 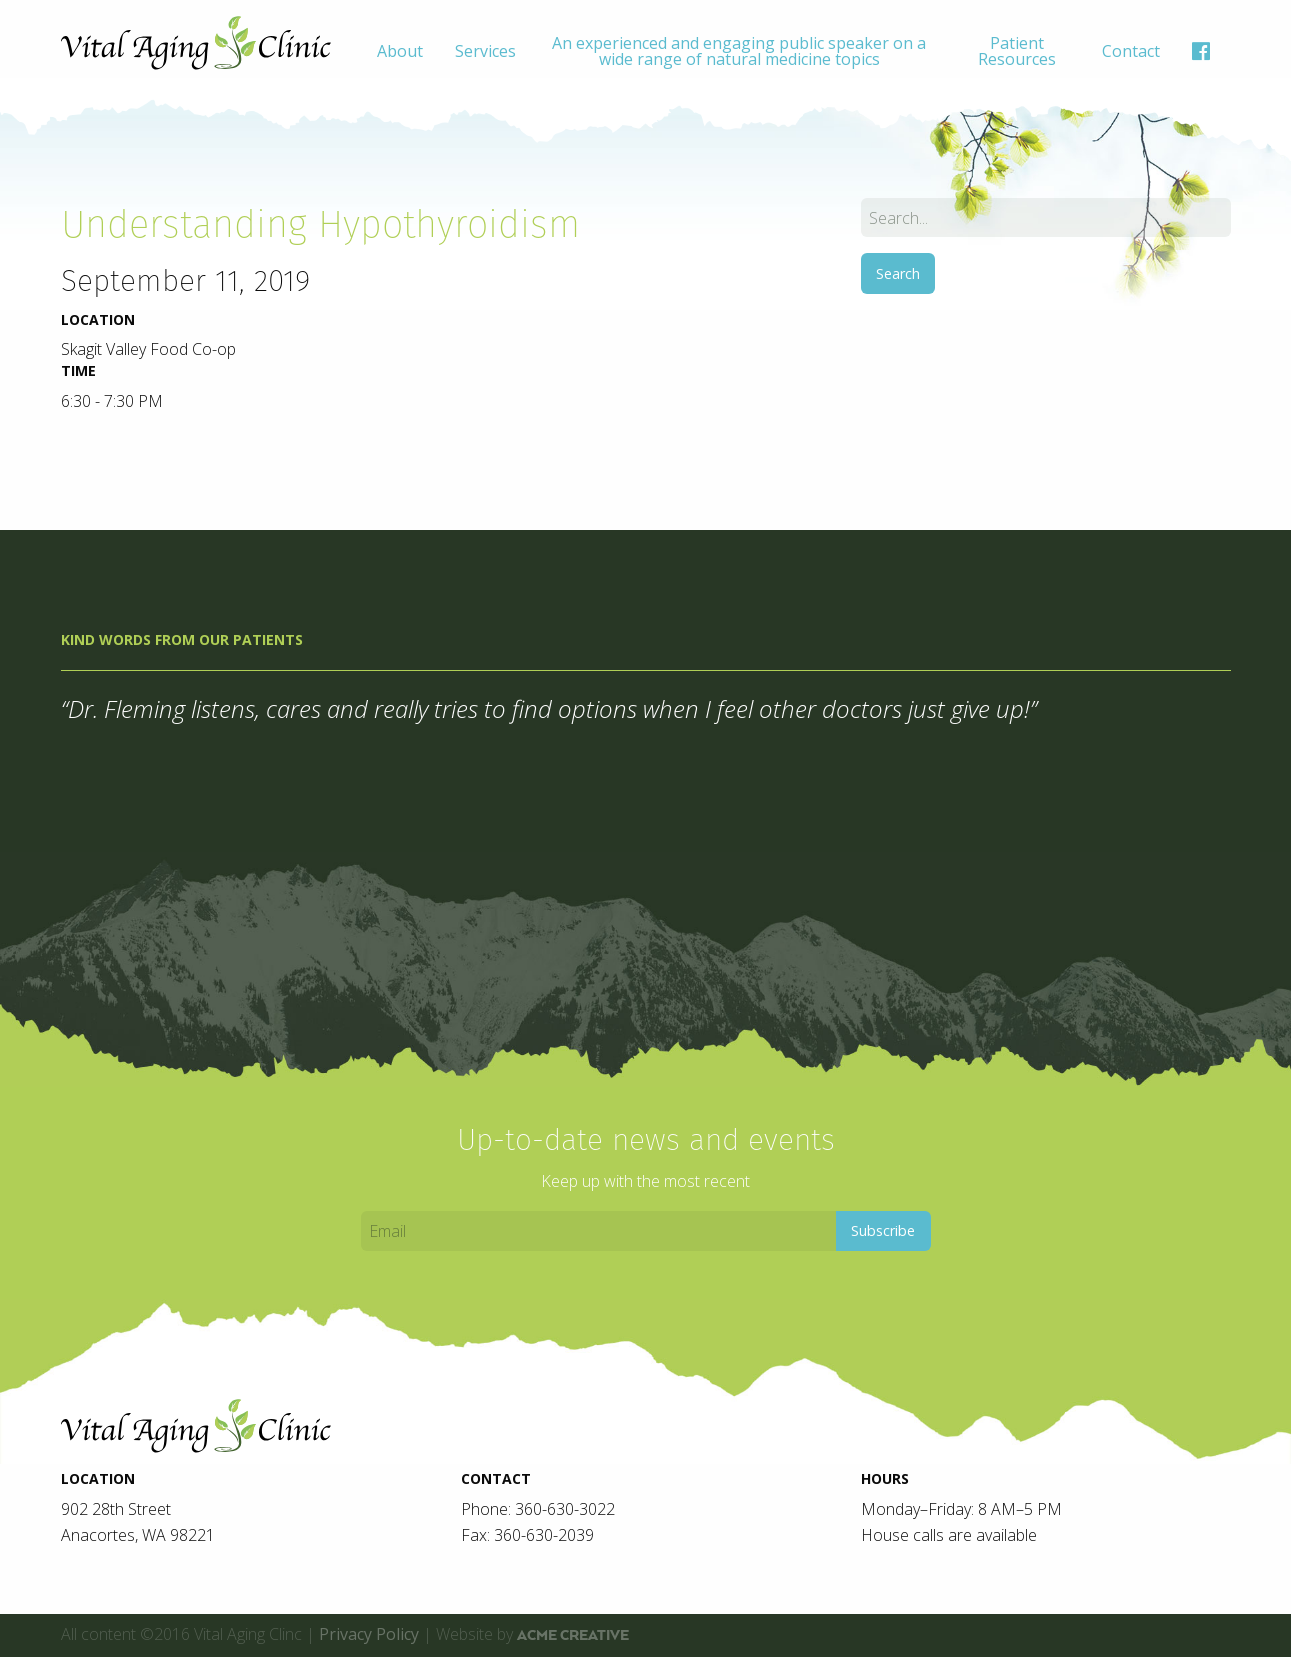 I want to click on Privacy Policy, so click(x=369, y=1634).